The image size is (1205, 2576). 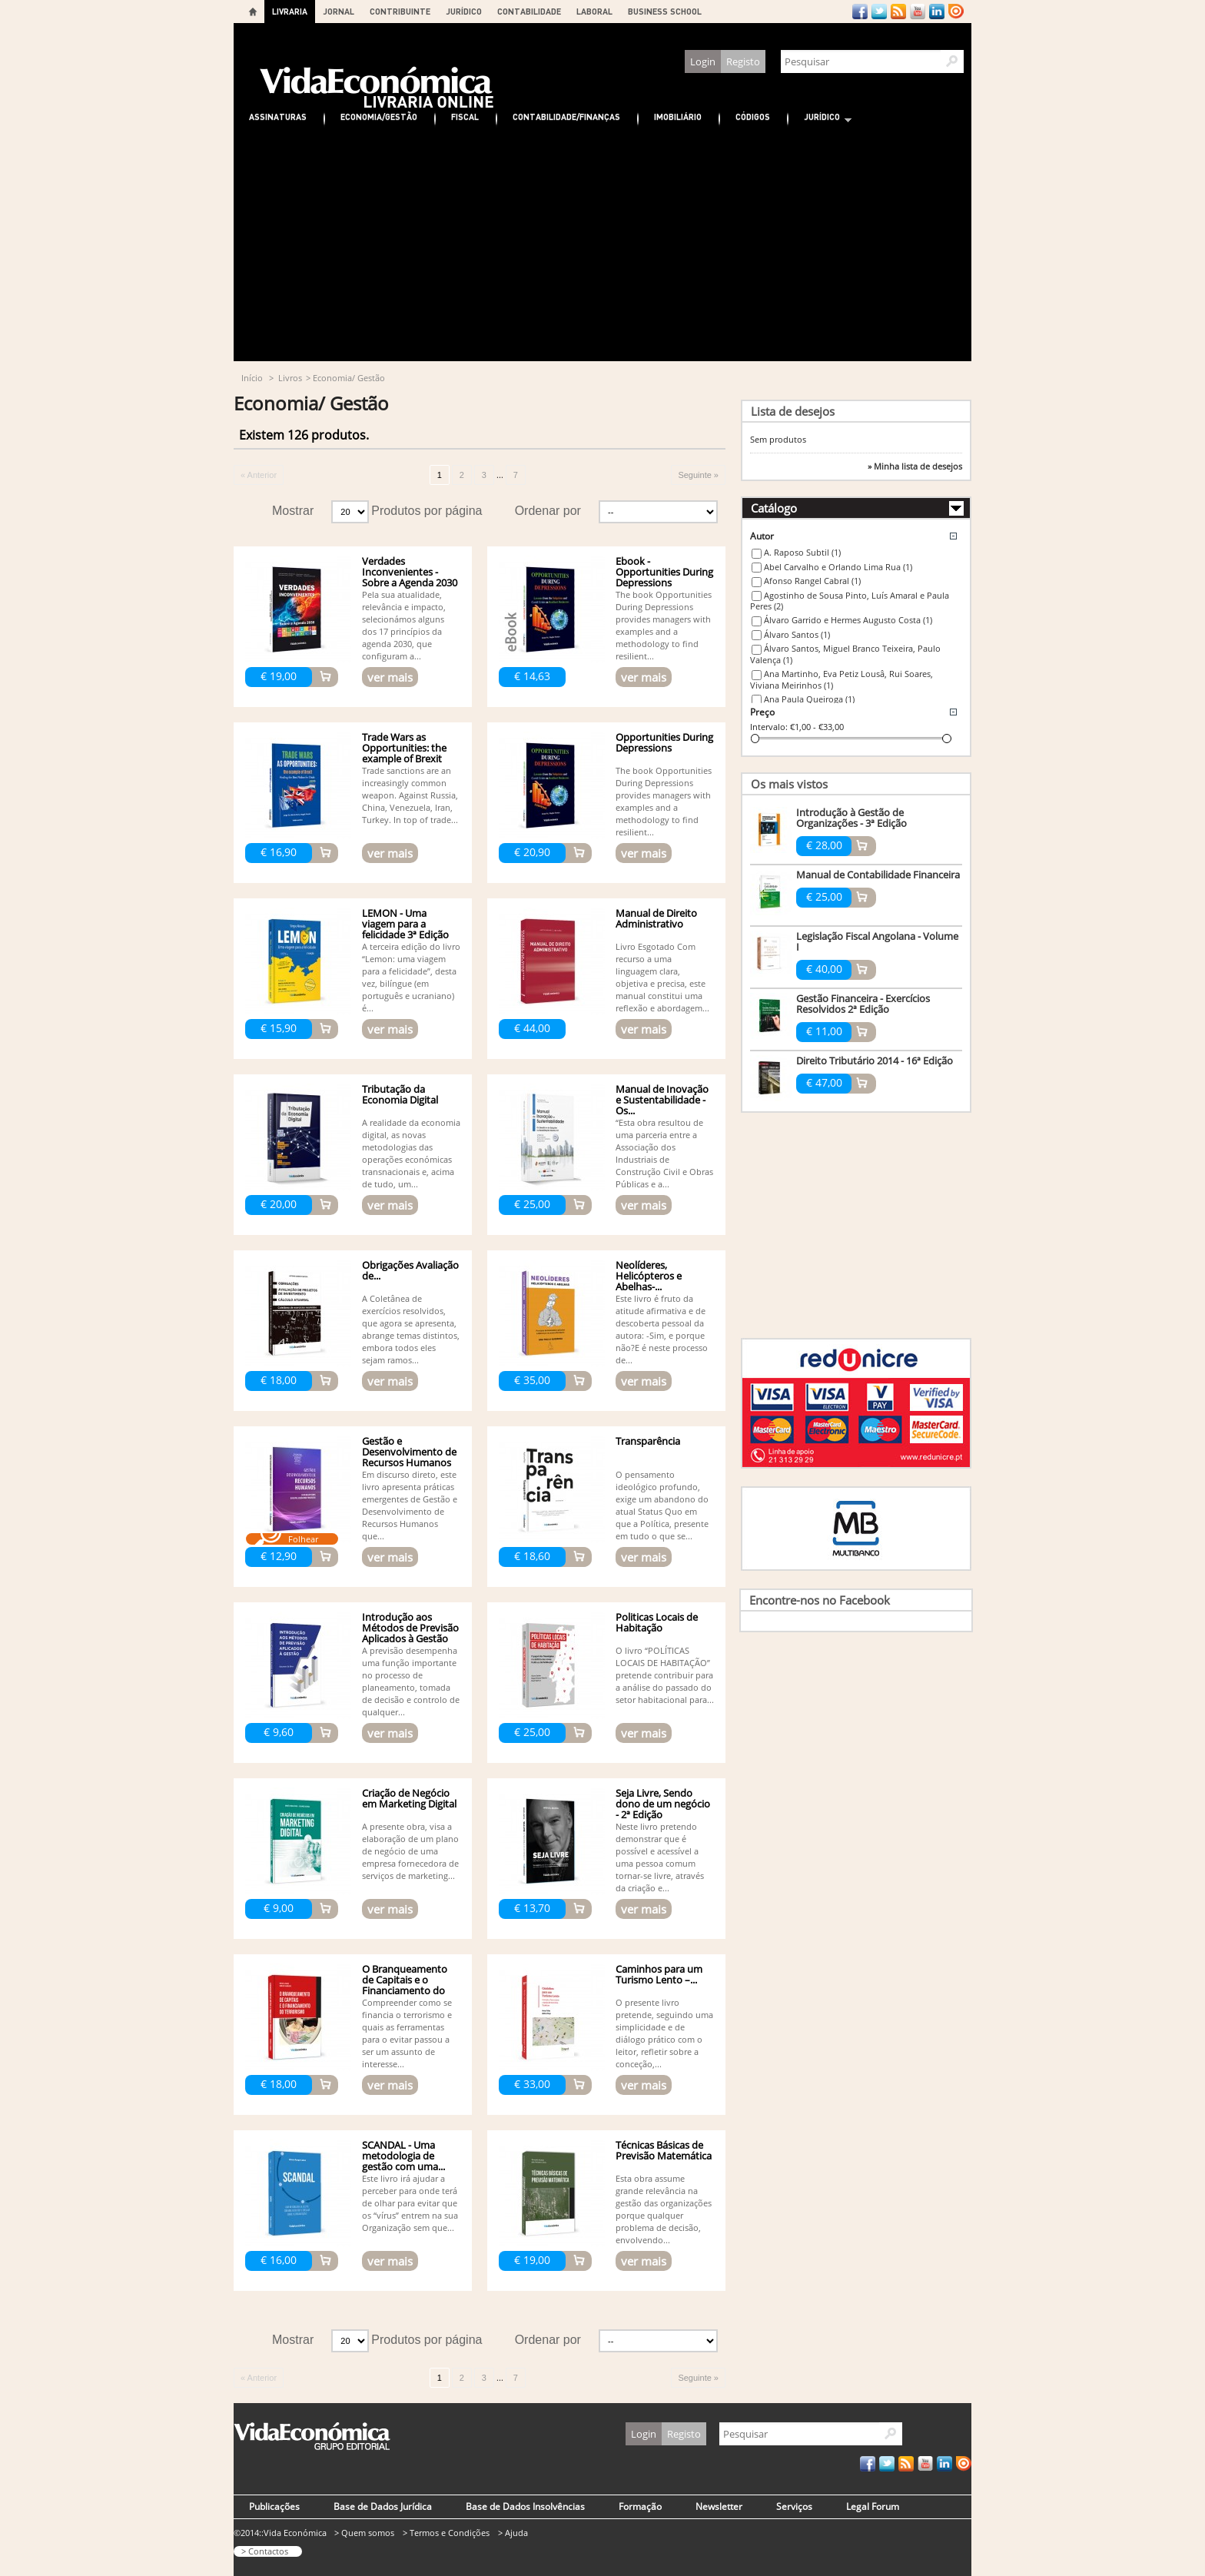 I want to click on Álvaro Garrido e Hermes Augusto Costa, so click(x=848, y=620).